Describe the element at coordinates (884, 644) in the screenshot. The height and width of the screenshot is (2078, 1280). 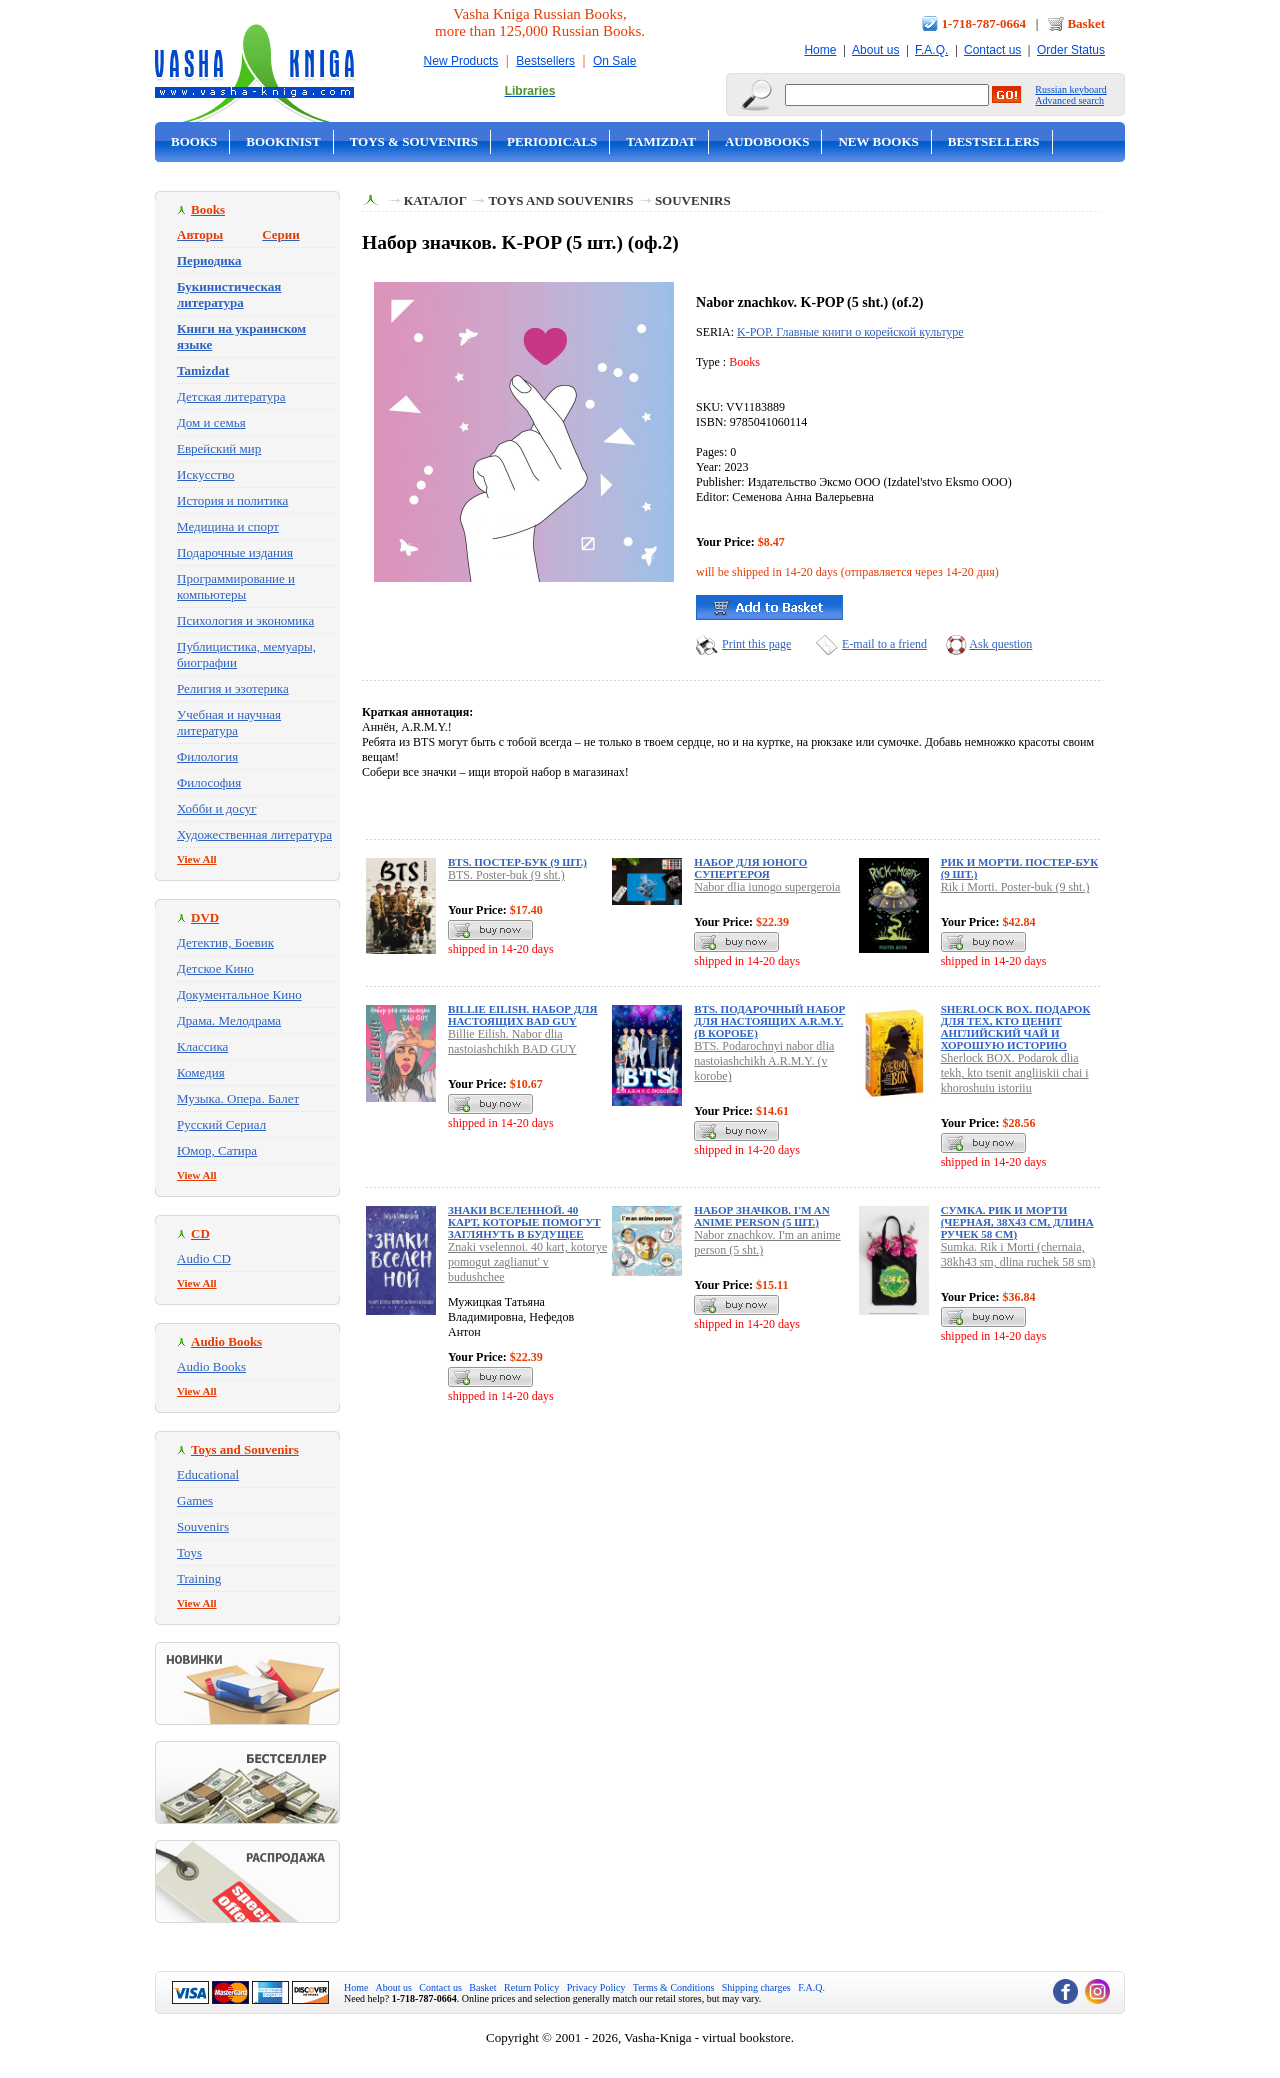
I see `E-mail to a friend` at that location.